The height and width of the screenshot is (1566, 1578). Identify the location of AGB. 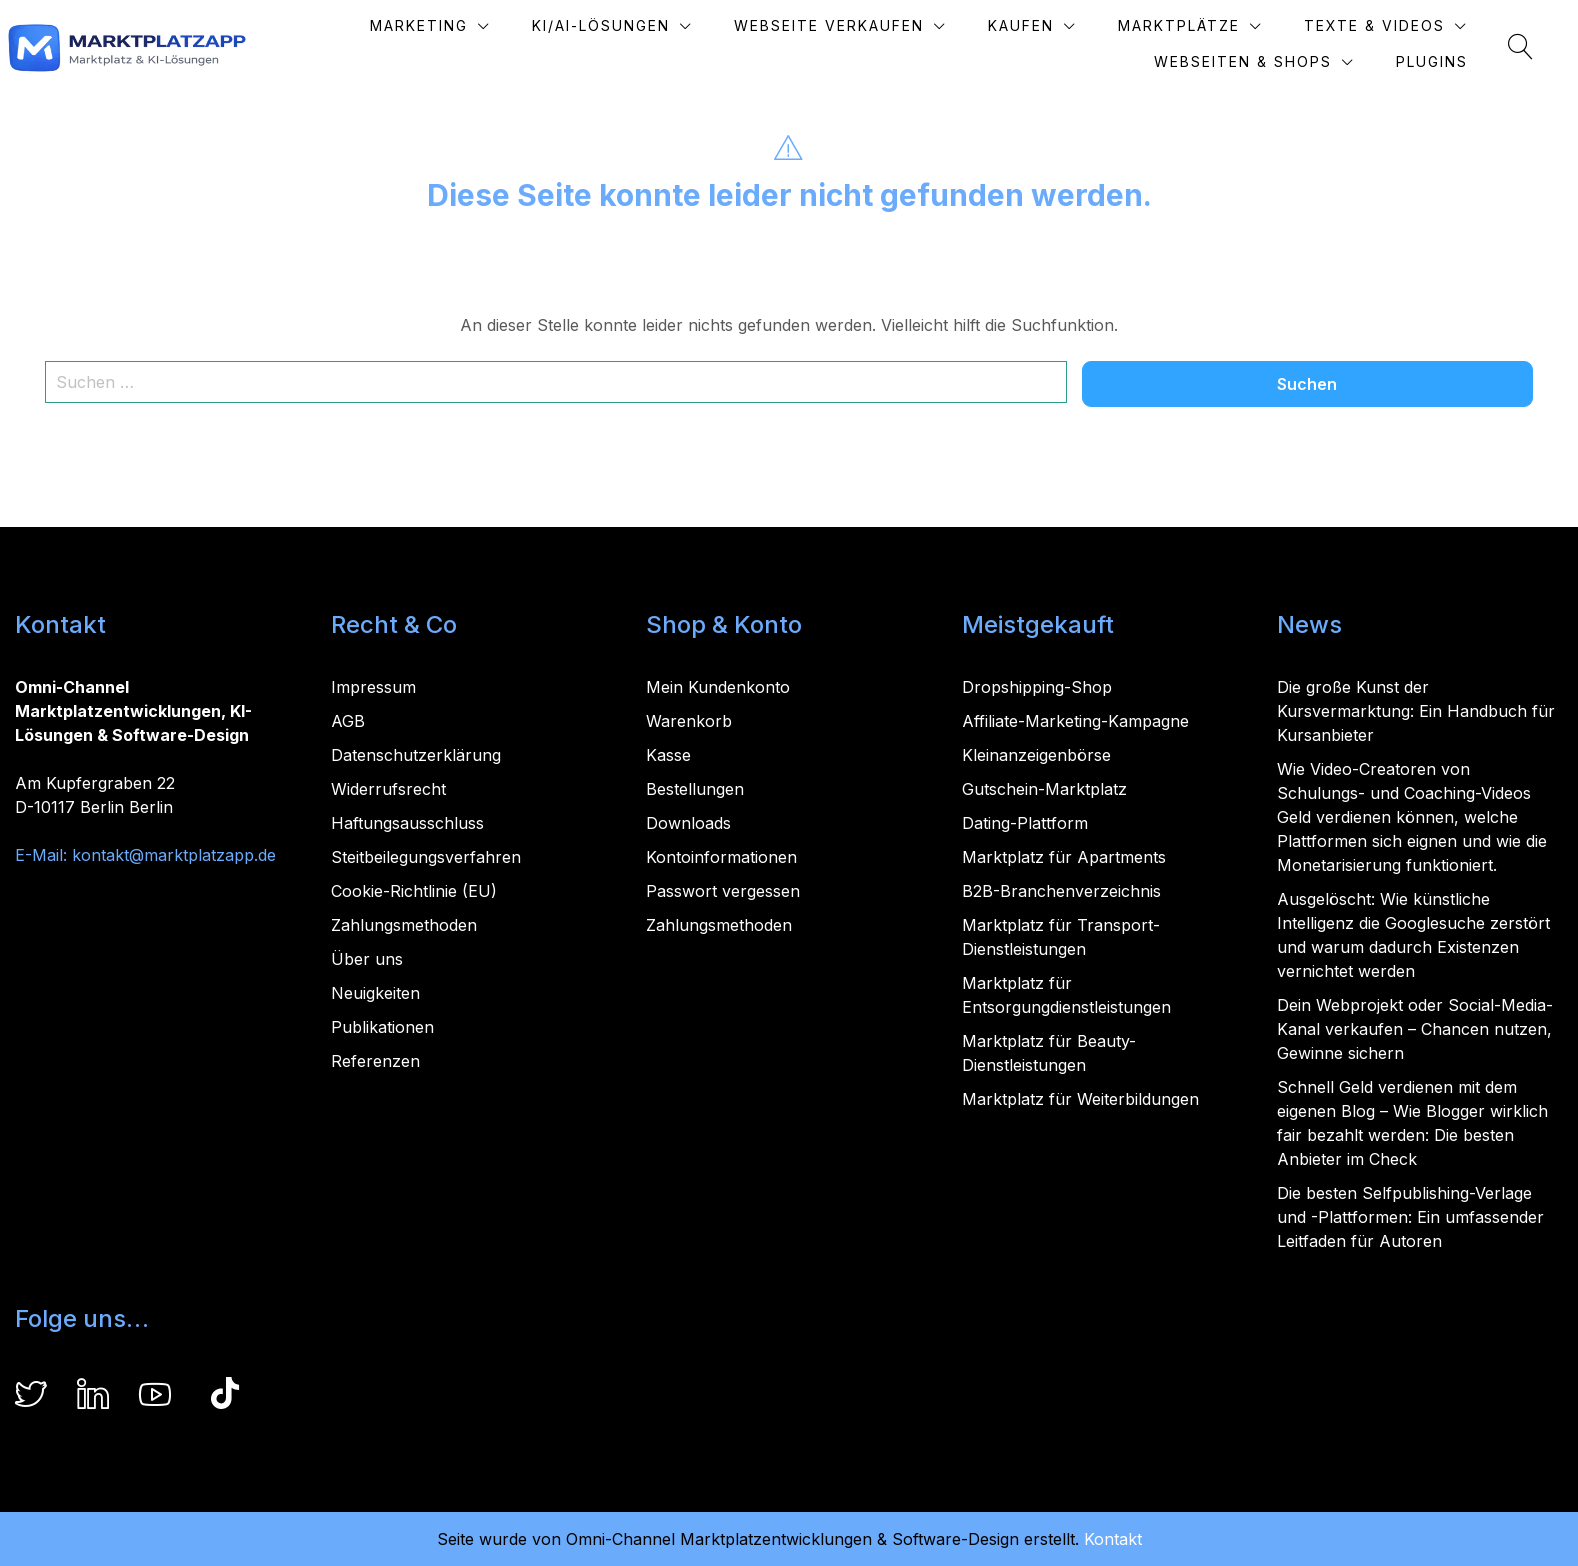
(348, 721).